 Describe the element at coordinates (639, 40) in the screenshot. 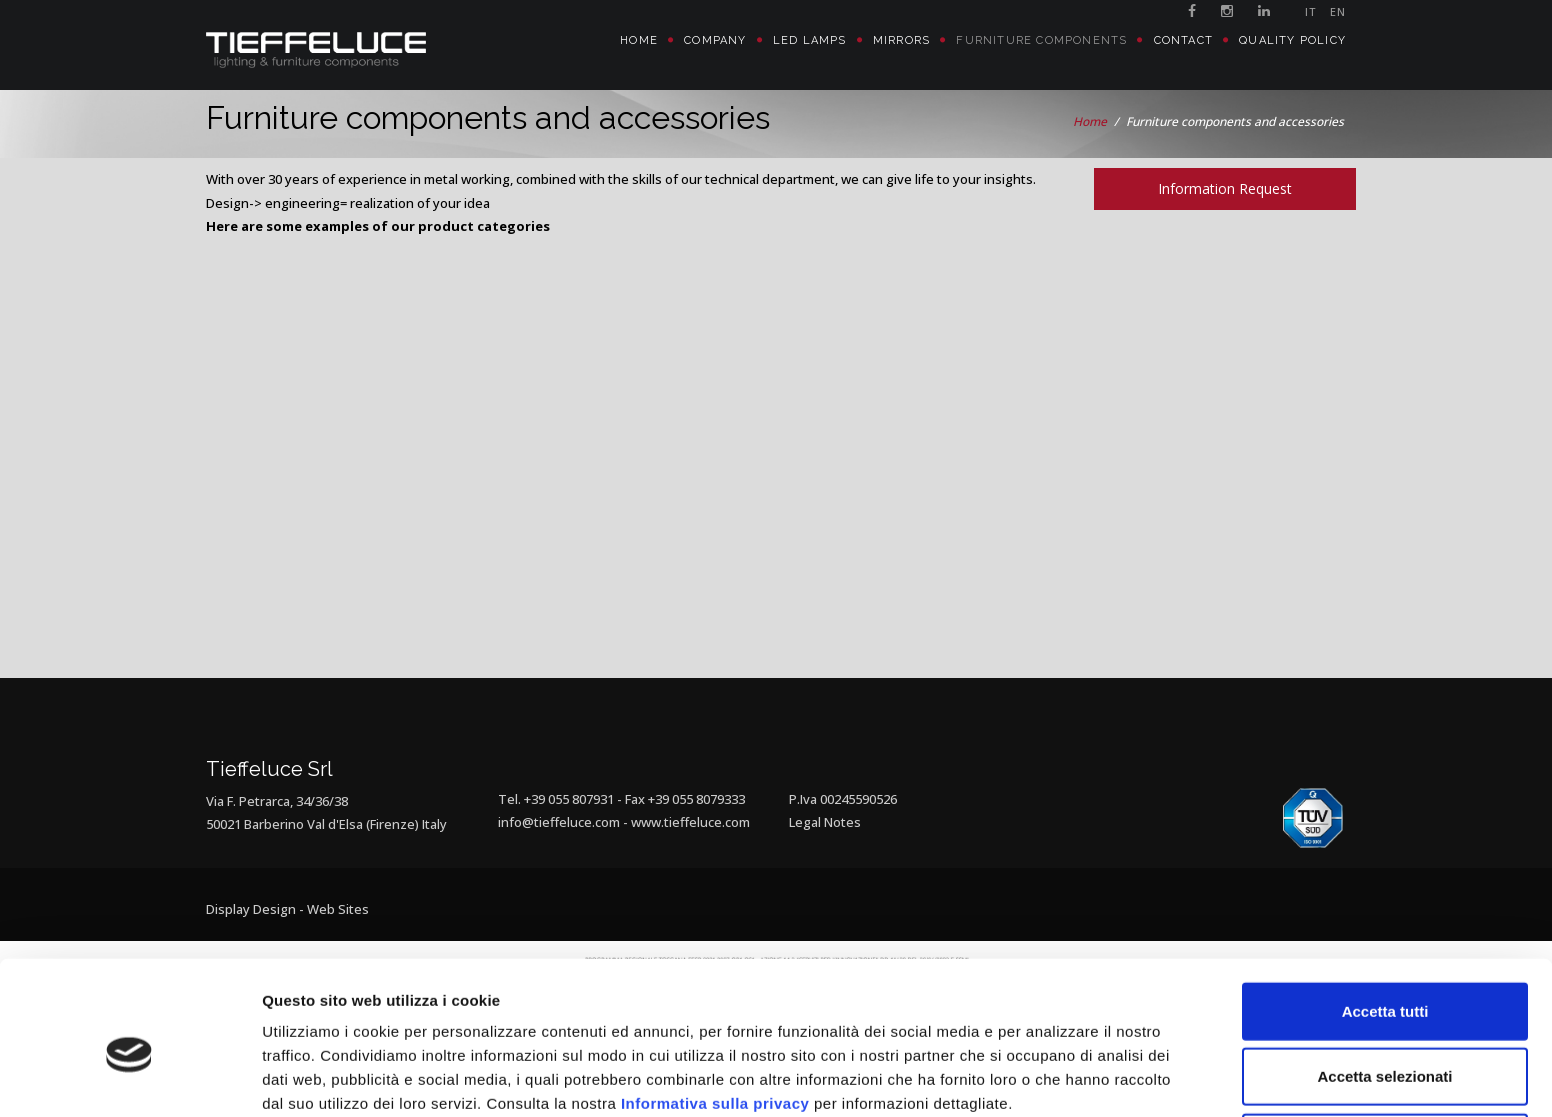

I see `Home` at that location.